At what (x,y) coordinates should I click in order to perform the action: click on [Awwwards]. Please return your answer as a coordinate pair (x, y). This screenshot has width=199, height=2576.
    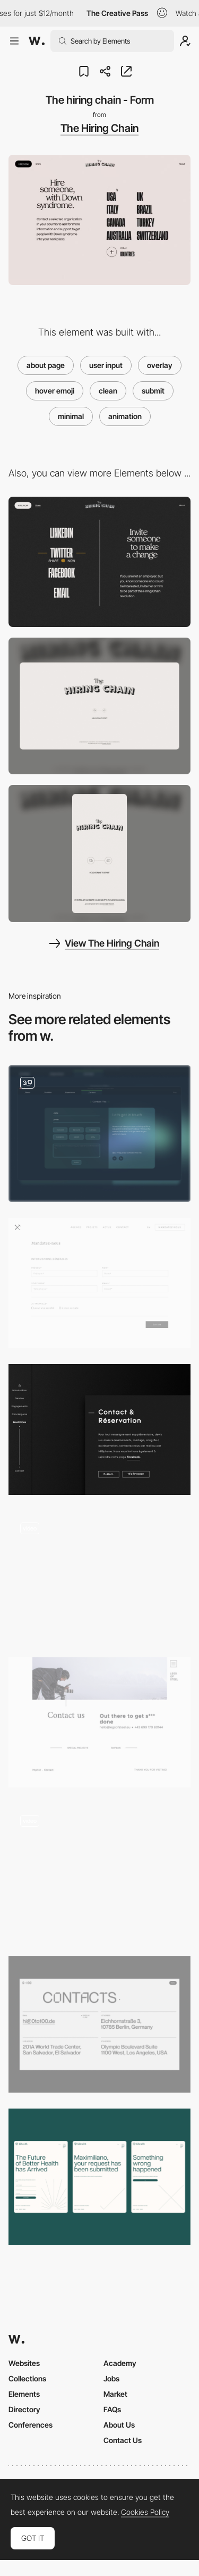
    Looking at the image, I should click on (37, 41).